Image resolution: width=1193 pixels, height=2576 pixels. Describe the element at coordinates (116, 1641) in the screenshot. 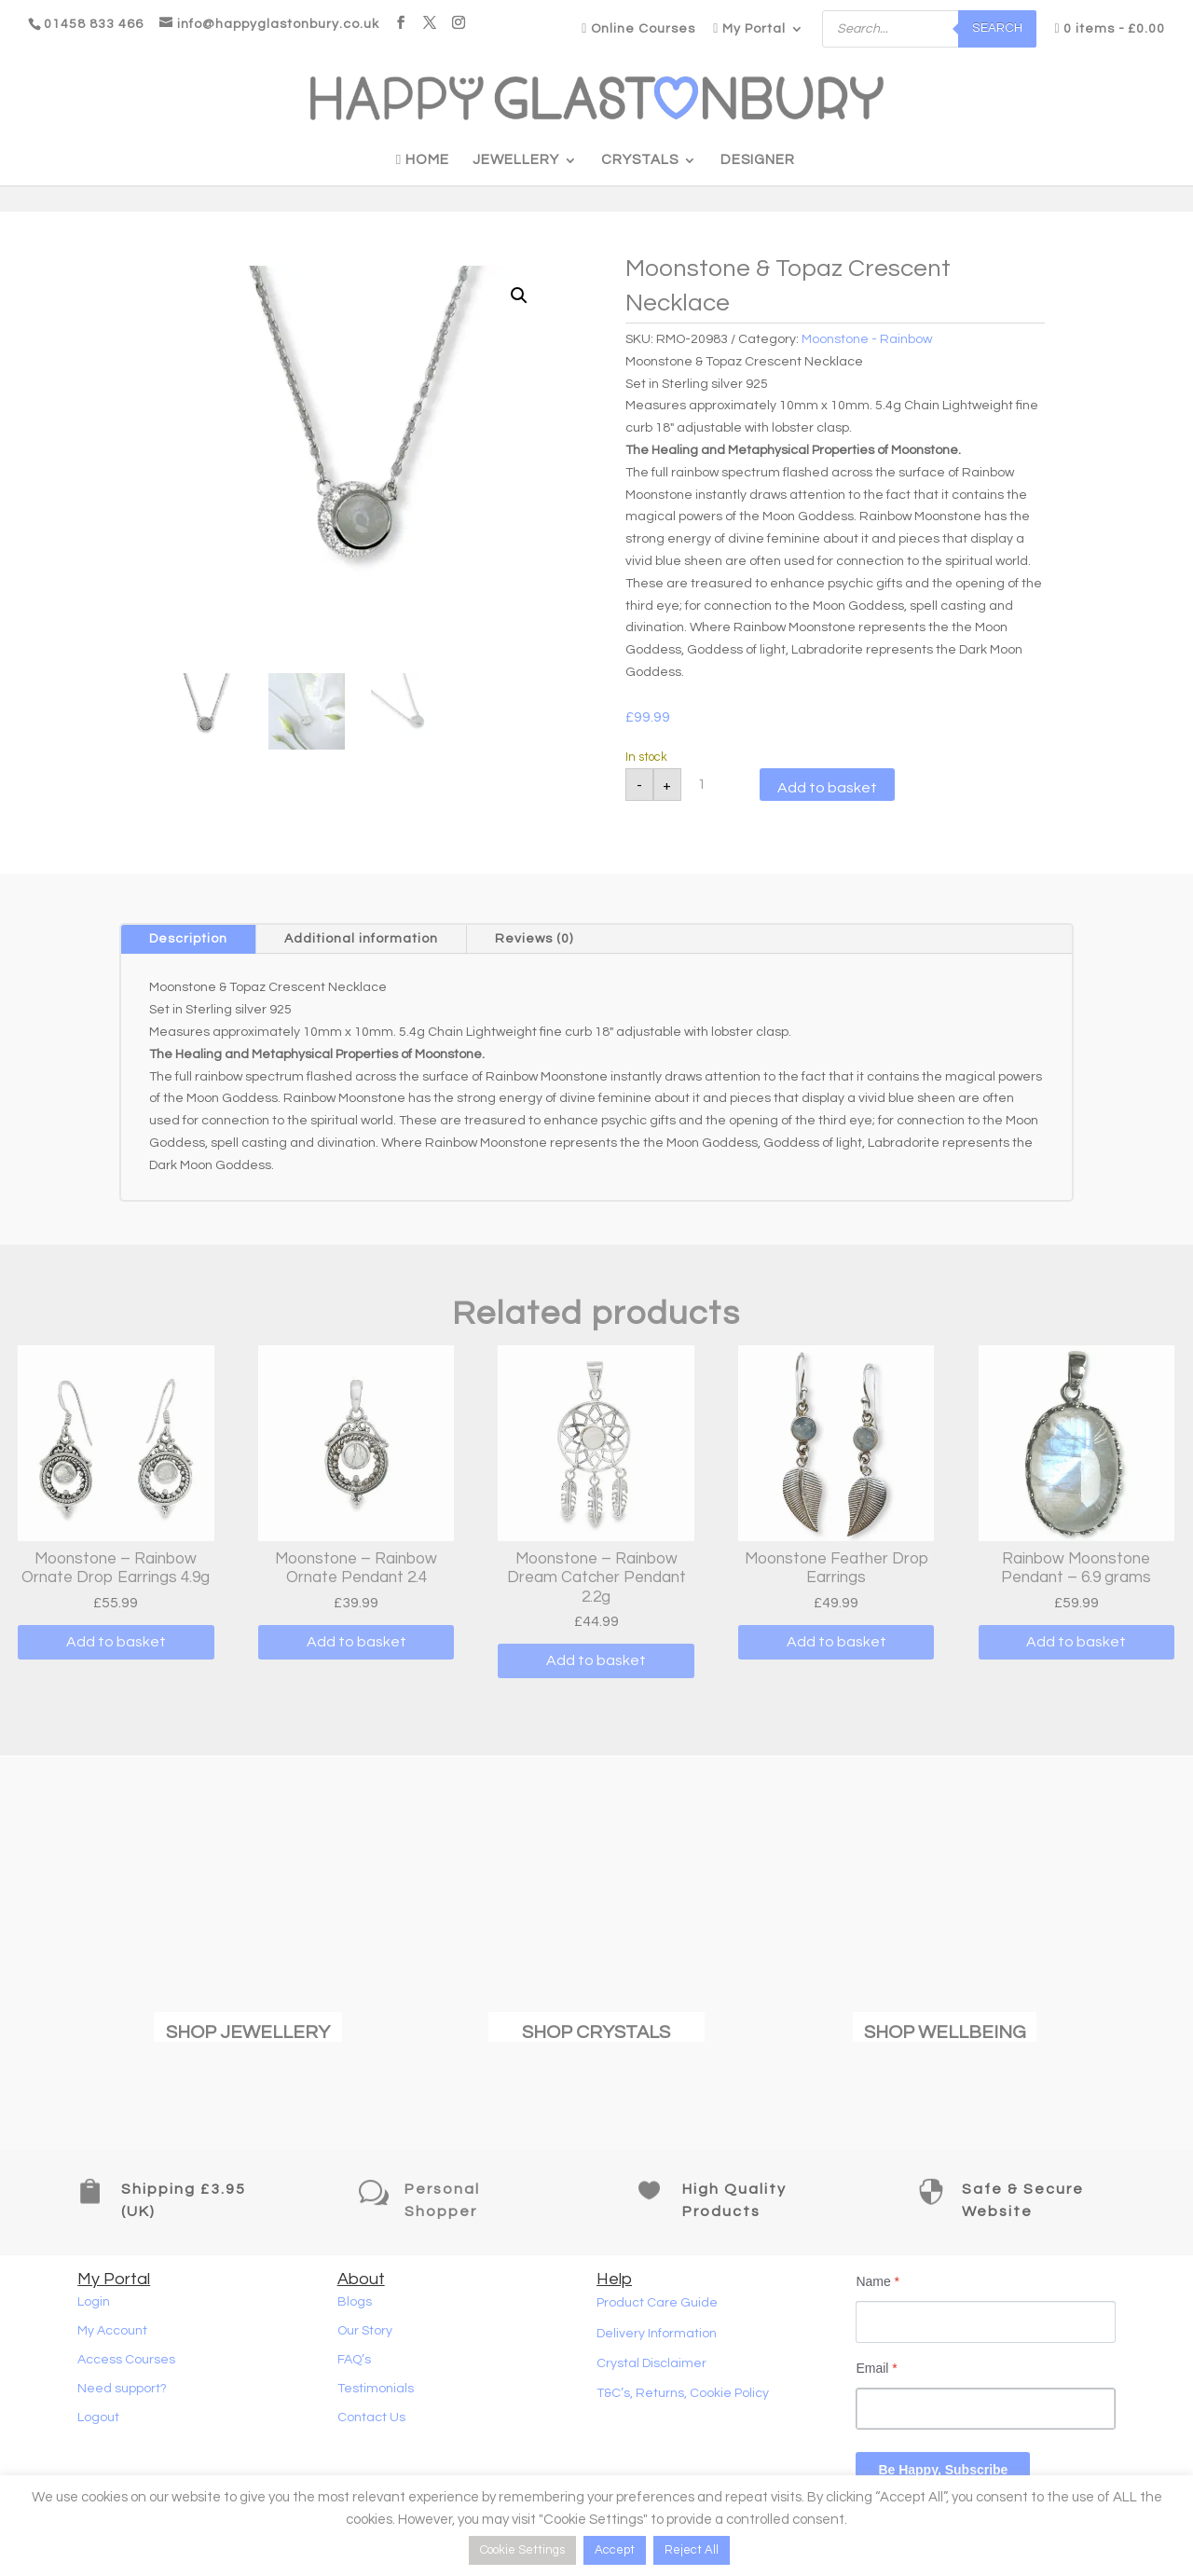

I see `Add to basket [button]` at that location.